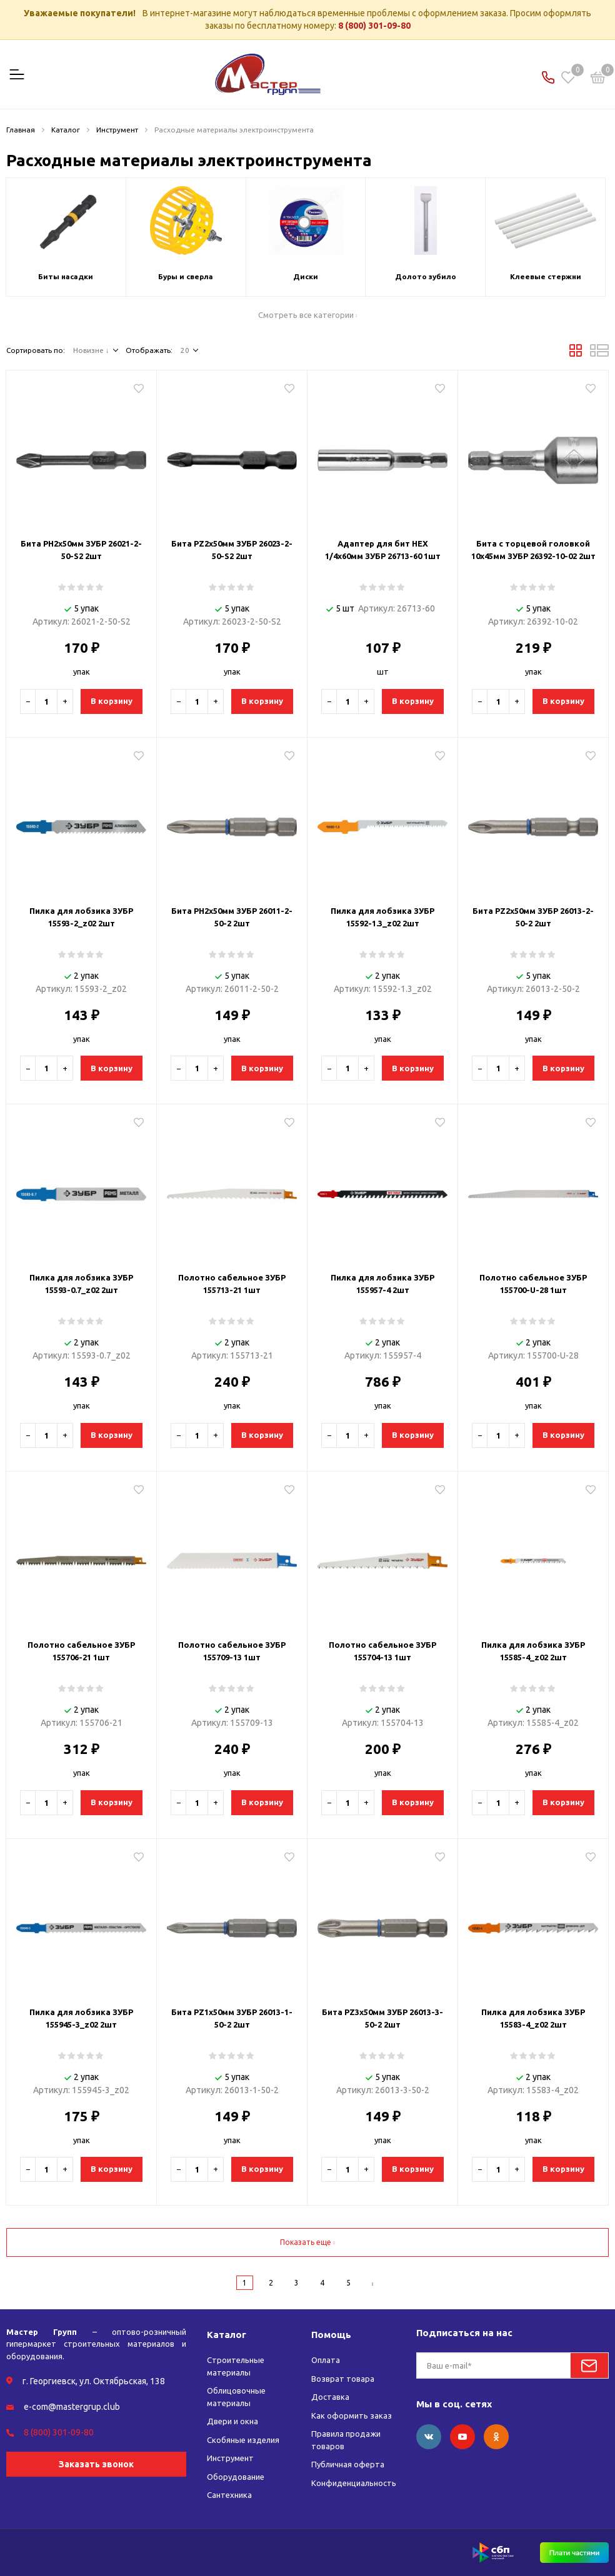 This screenshot has height=2576, width=615. What do you see at coordinates (231, 549) in the screenshot?
I see `Бита PZ2х50мм ЗУБР 26023-2-50-S2 2шт` at bounding box center [231, 549].